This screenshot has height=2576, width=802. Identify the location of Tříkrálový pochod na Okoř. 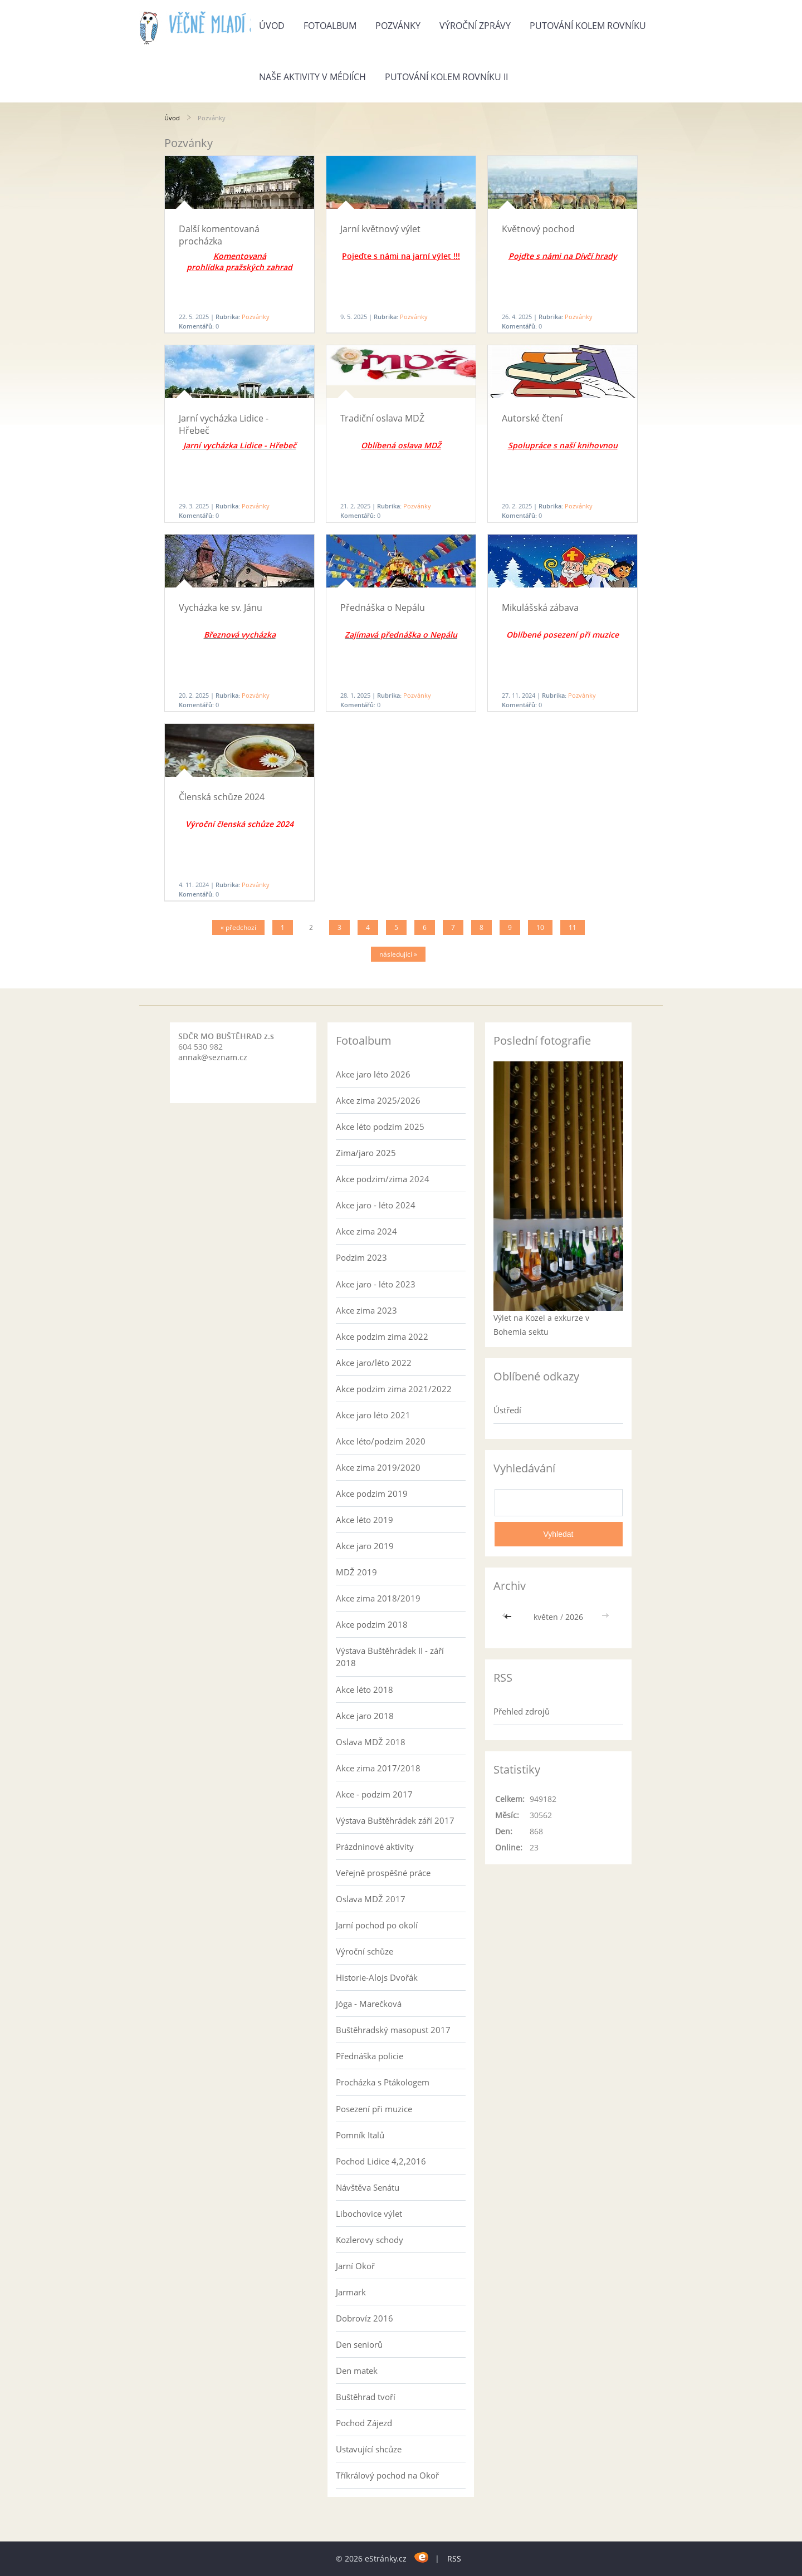
(387, 2475).